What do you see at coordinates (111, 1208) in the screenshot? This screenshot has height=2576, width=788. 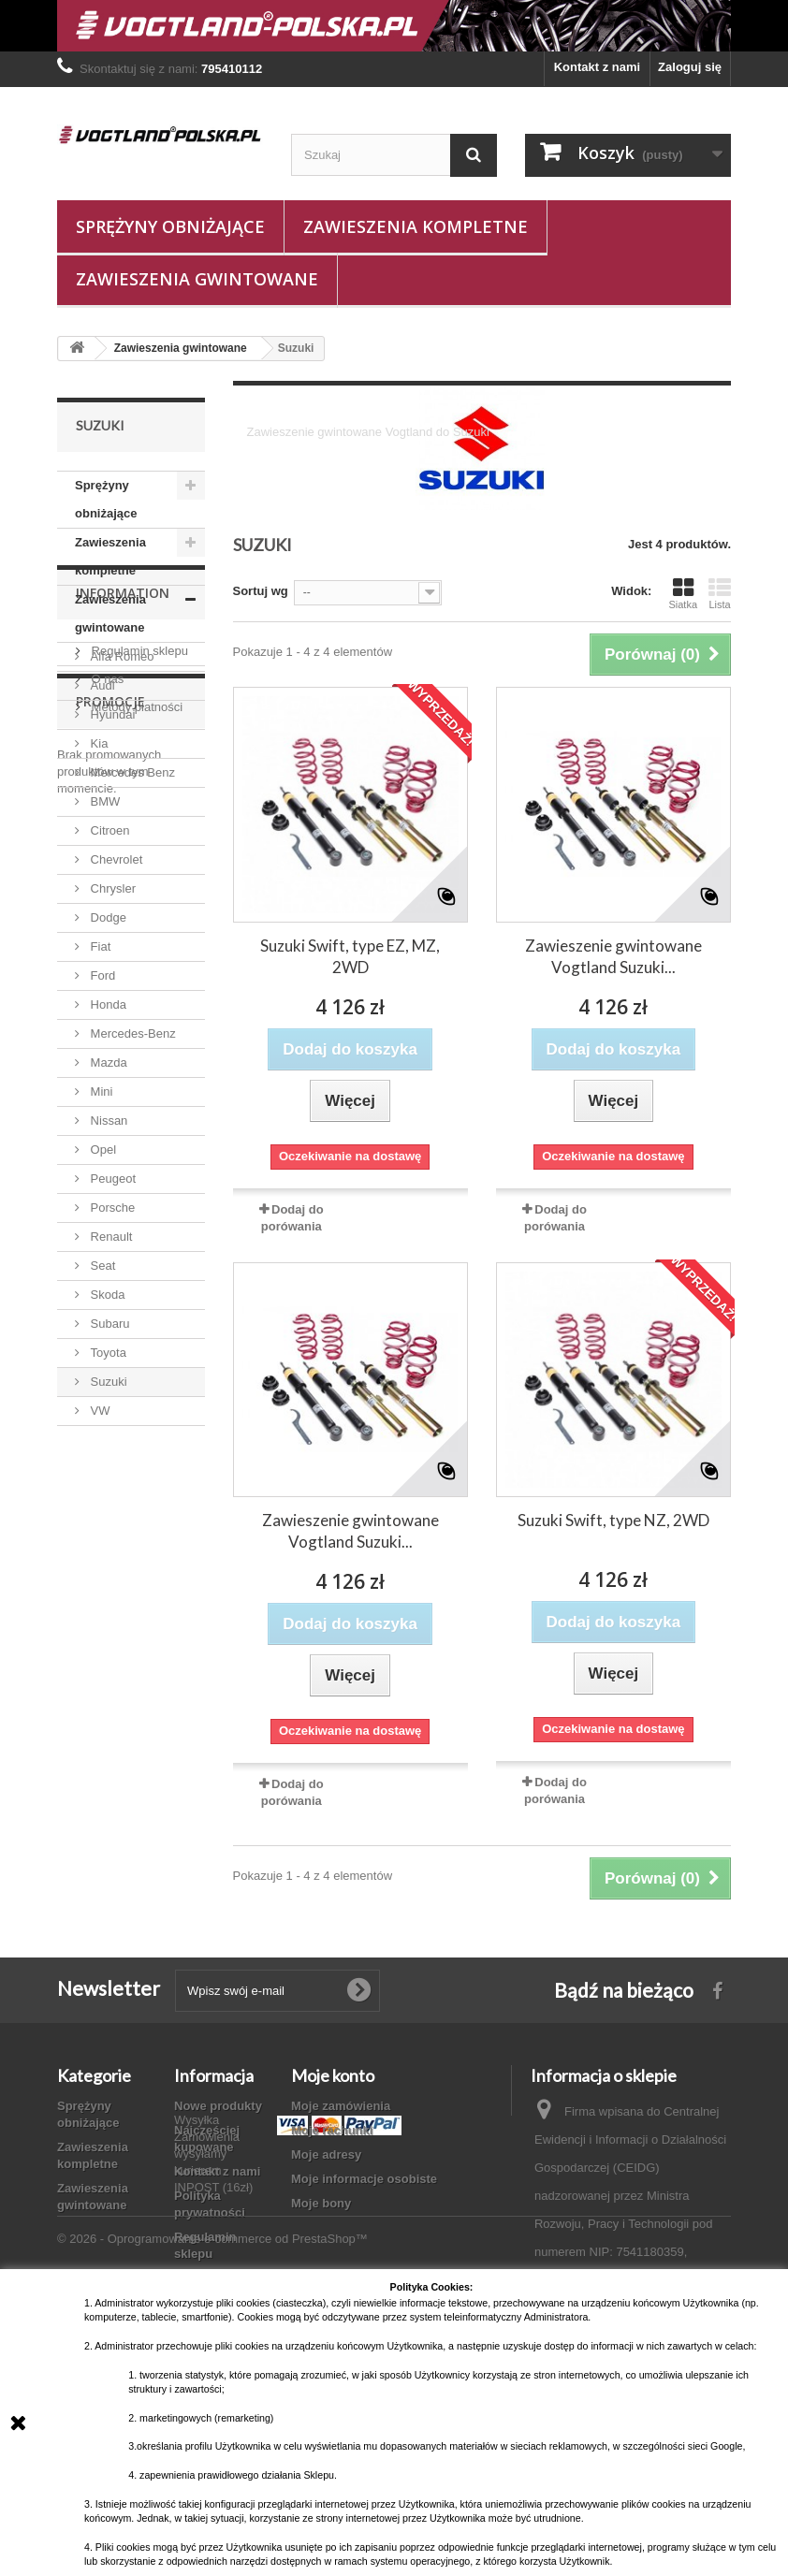 I see `Porsche` at bounding box center [111, 1208].